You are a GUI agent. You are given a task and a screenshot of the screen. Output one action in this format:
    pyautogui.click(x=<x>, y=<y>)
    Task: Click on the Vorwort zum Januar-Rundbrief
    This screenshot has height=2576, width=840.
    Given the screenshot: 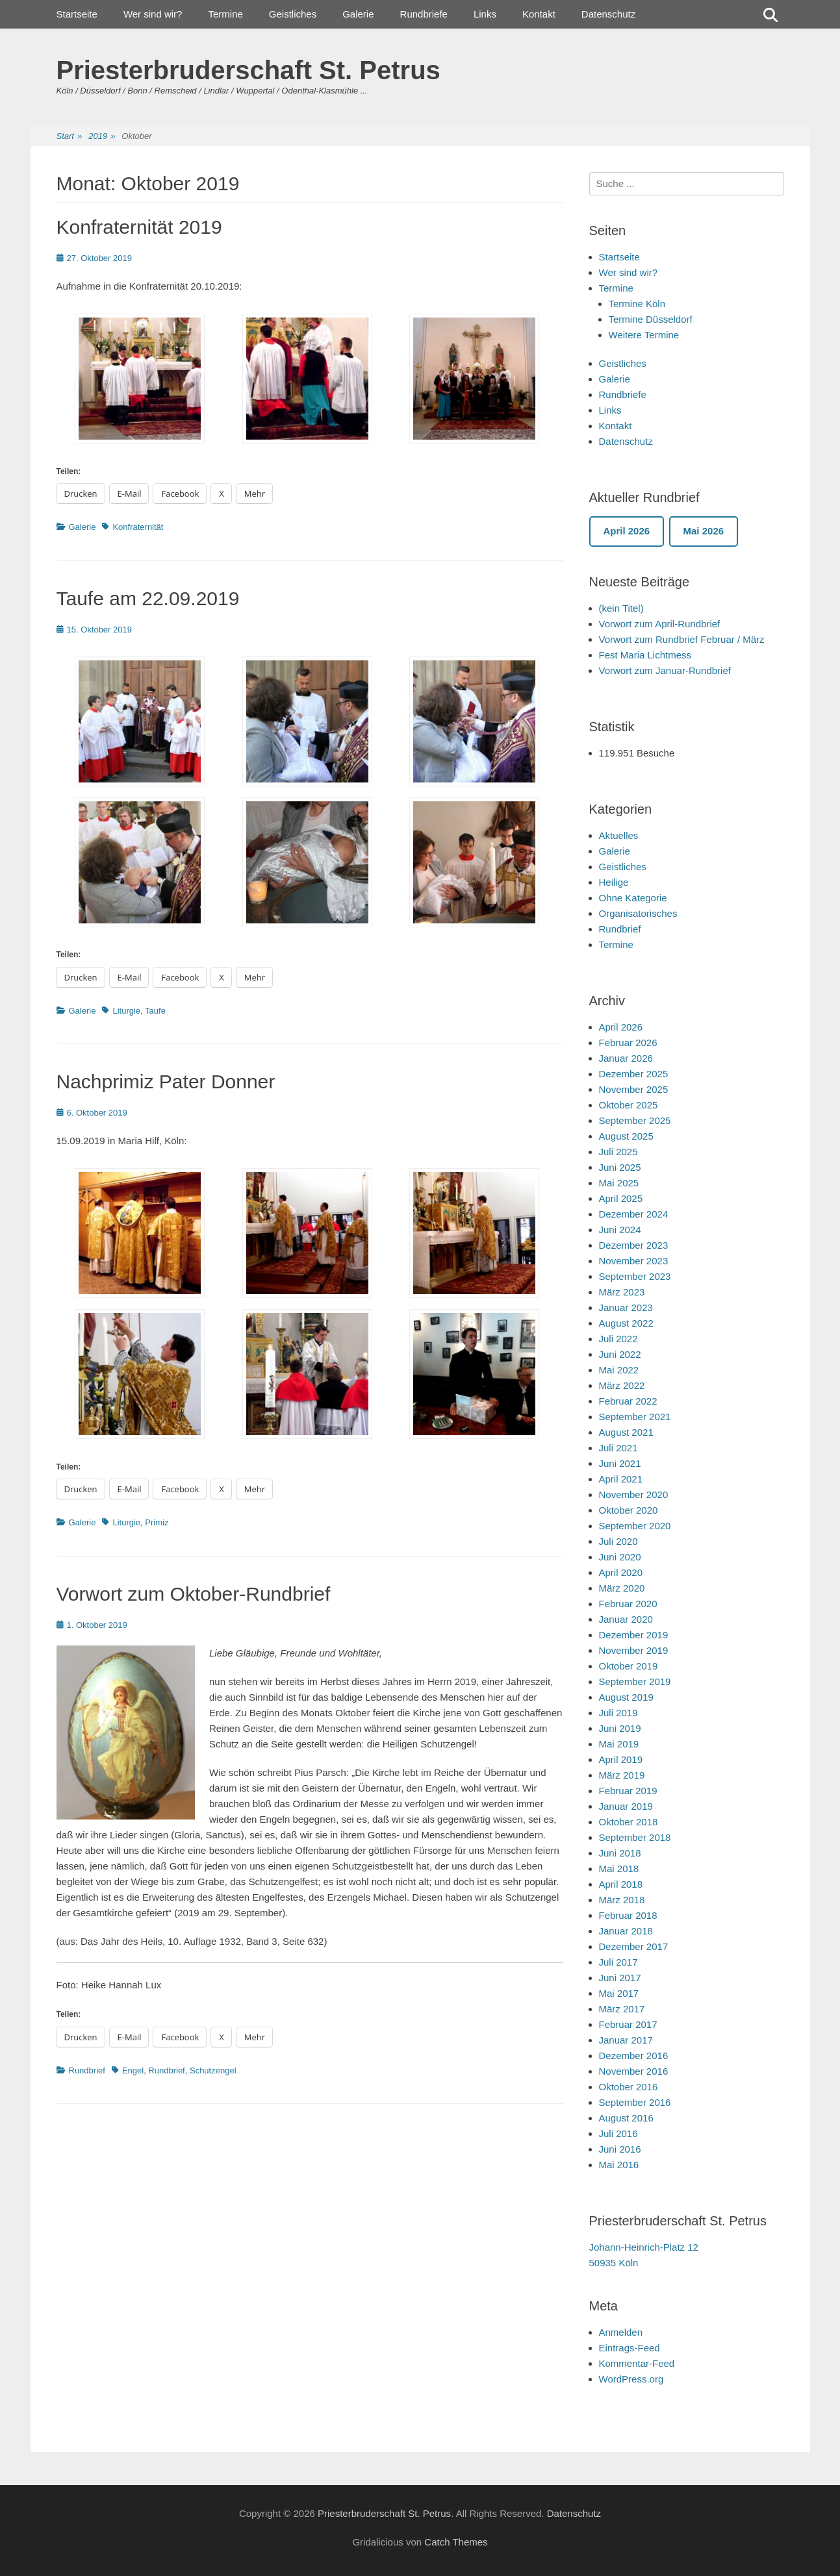 What is the action you would take?
    pyautogui.click(x=665, y=670)
    